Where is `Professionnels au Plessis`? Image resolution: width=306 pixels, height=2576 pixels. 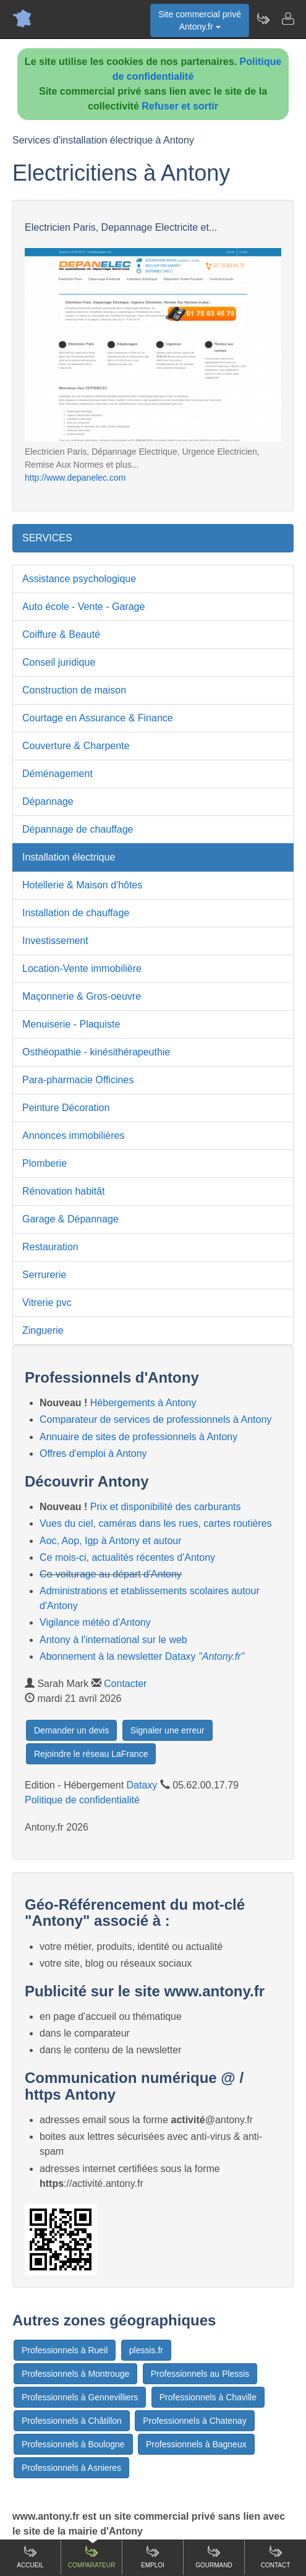
Professionnels au Plessis is located at coordinates (200, 2374).